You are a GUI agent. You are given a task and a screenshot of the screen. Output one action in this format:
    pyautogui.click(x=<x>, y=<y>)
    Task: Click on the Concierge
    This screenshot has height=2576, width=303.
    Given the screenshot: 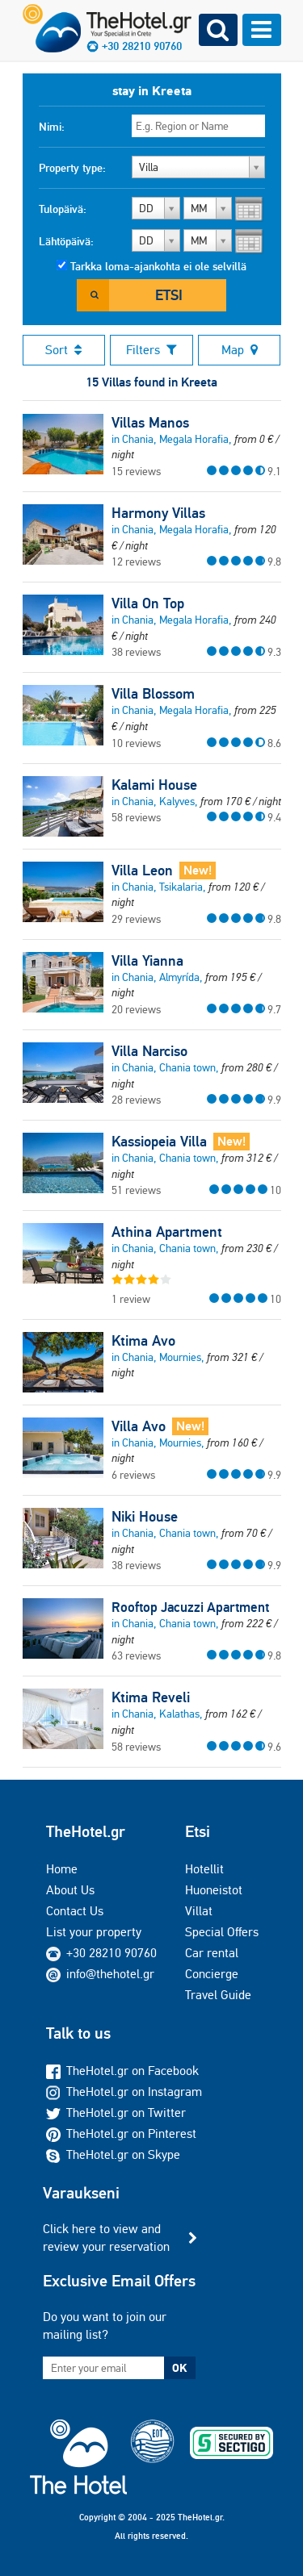 What is the action you would take?
    pyautogui.click(x=211, y=1973)
    